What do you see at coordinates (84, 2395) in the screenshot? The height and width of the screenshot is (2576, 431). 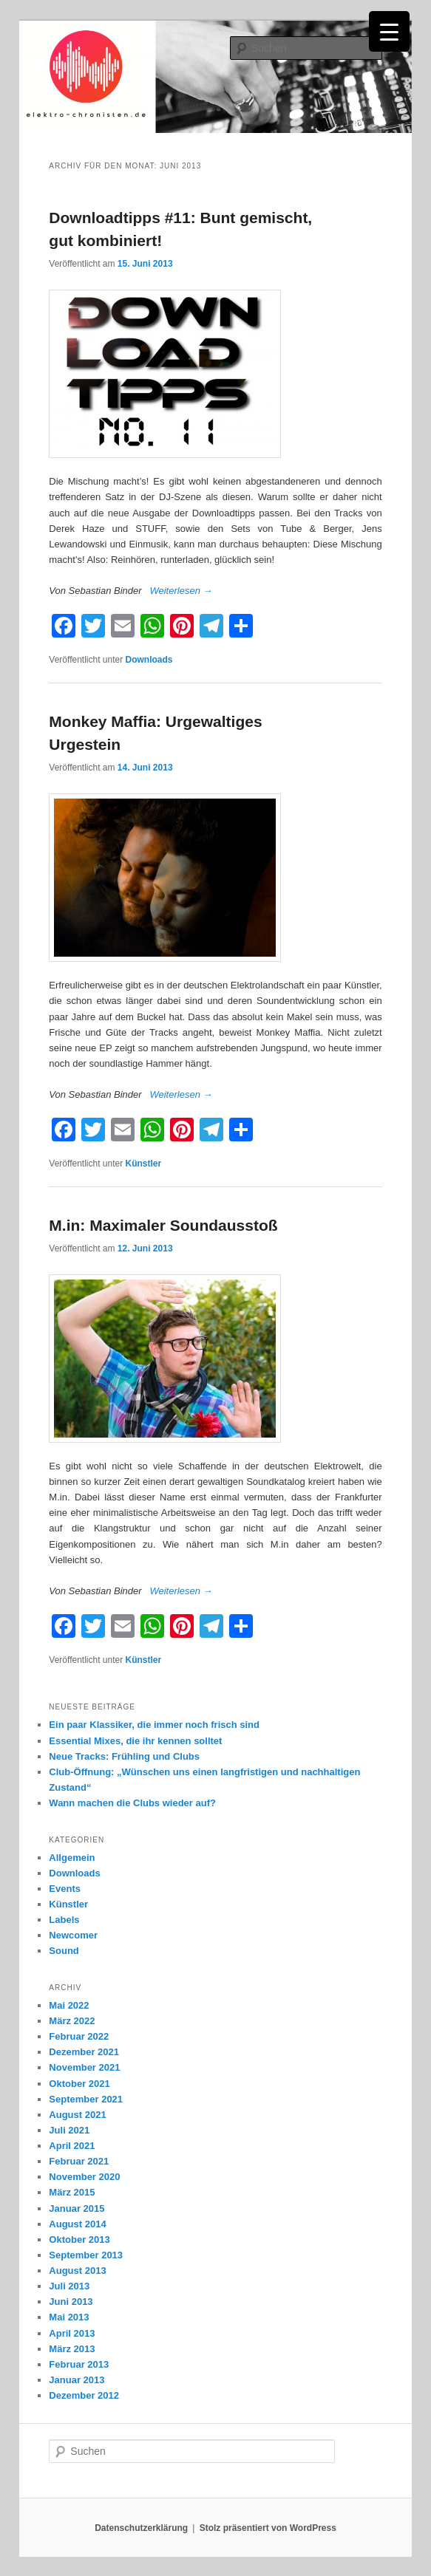 I see `Dezember 2012` at bounding box center [84, 2395].